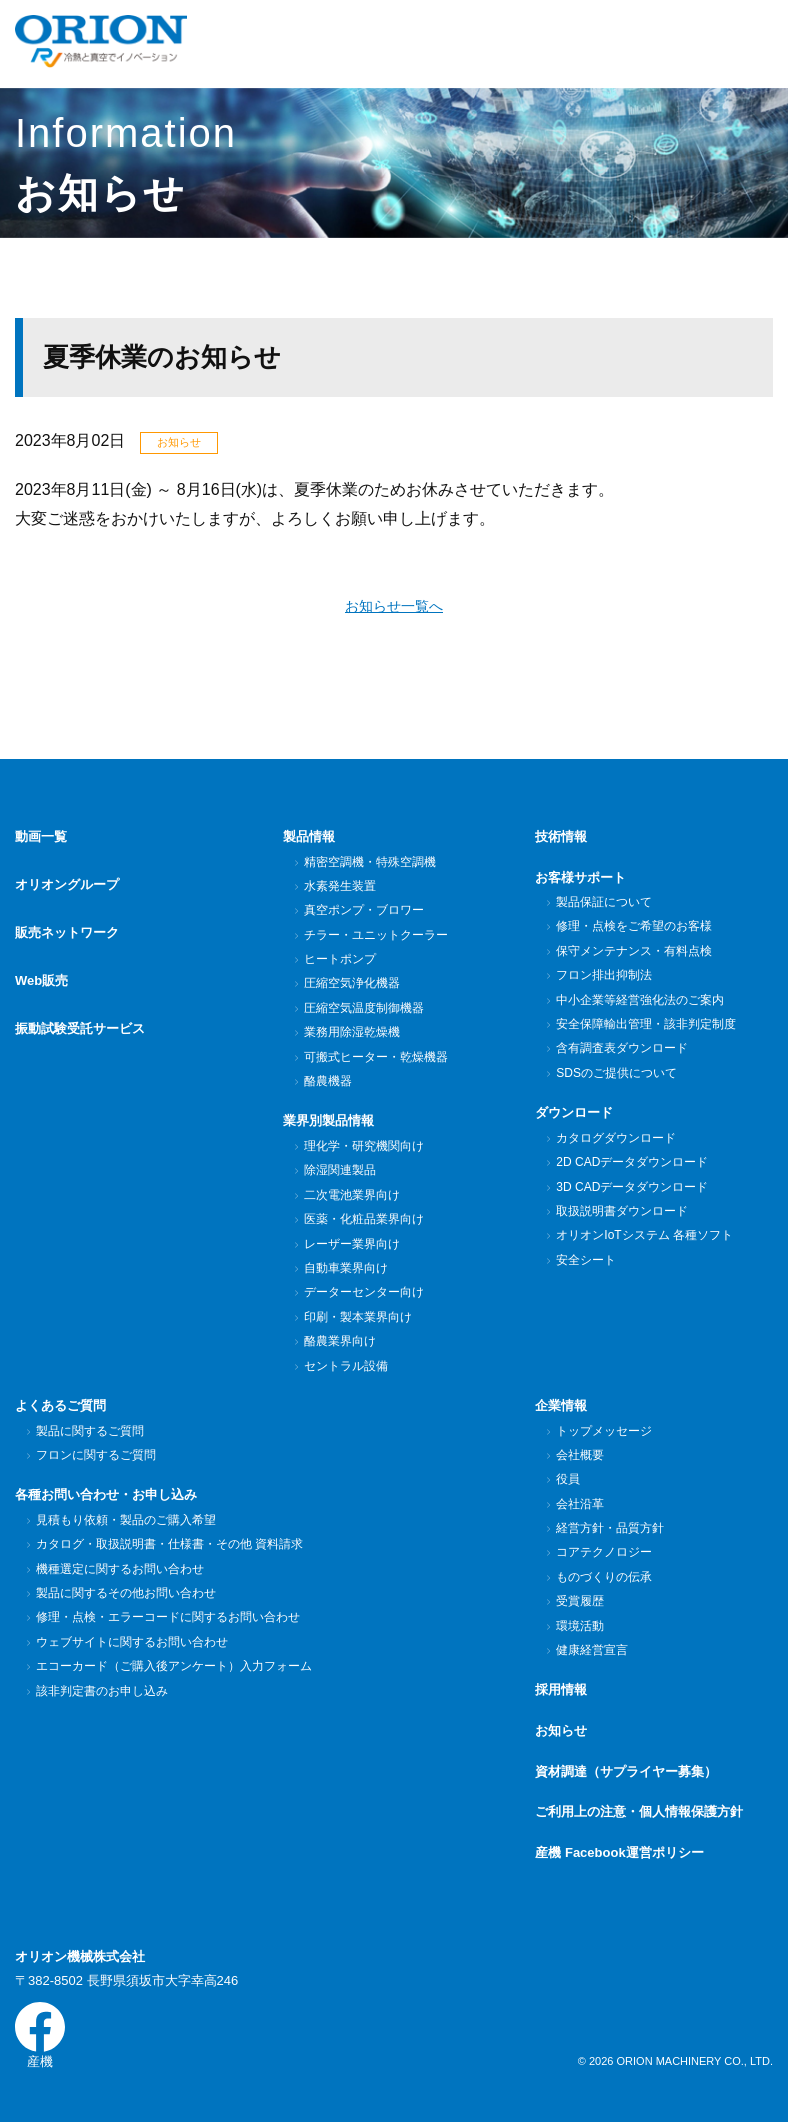 The height and width of the screenshot is (2128, 788). Describe the element at coordinates (394, 607) in the screenshot. I see `お知らせ一覧へ` at that location.